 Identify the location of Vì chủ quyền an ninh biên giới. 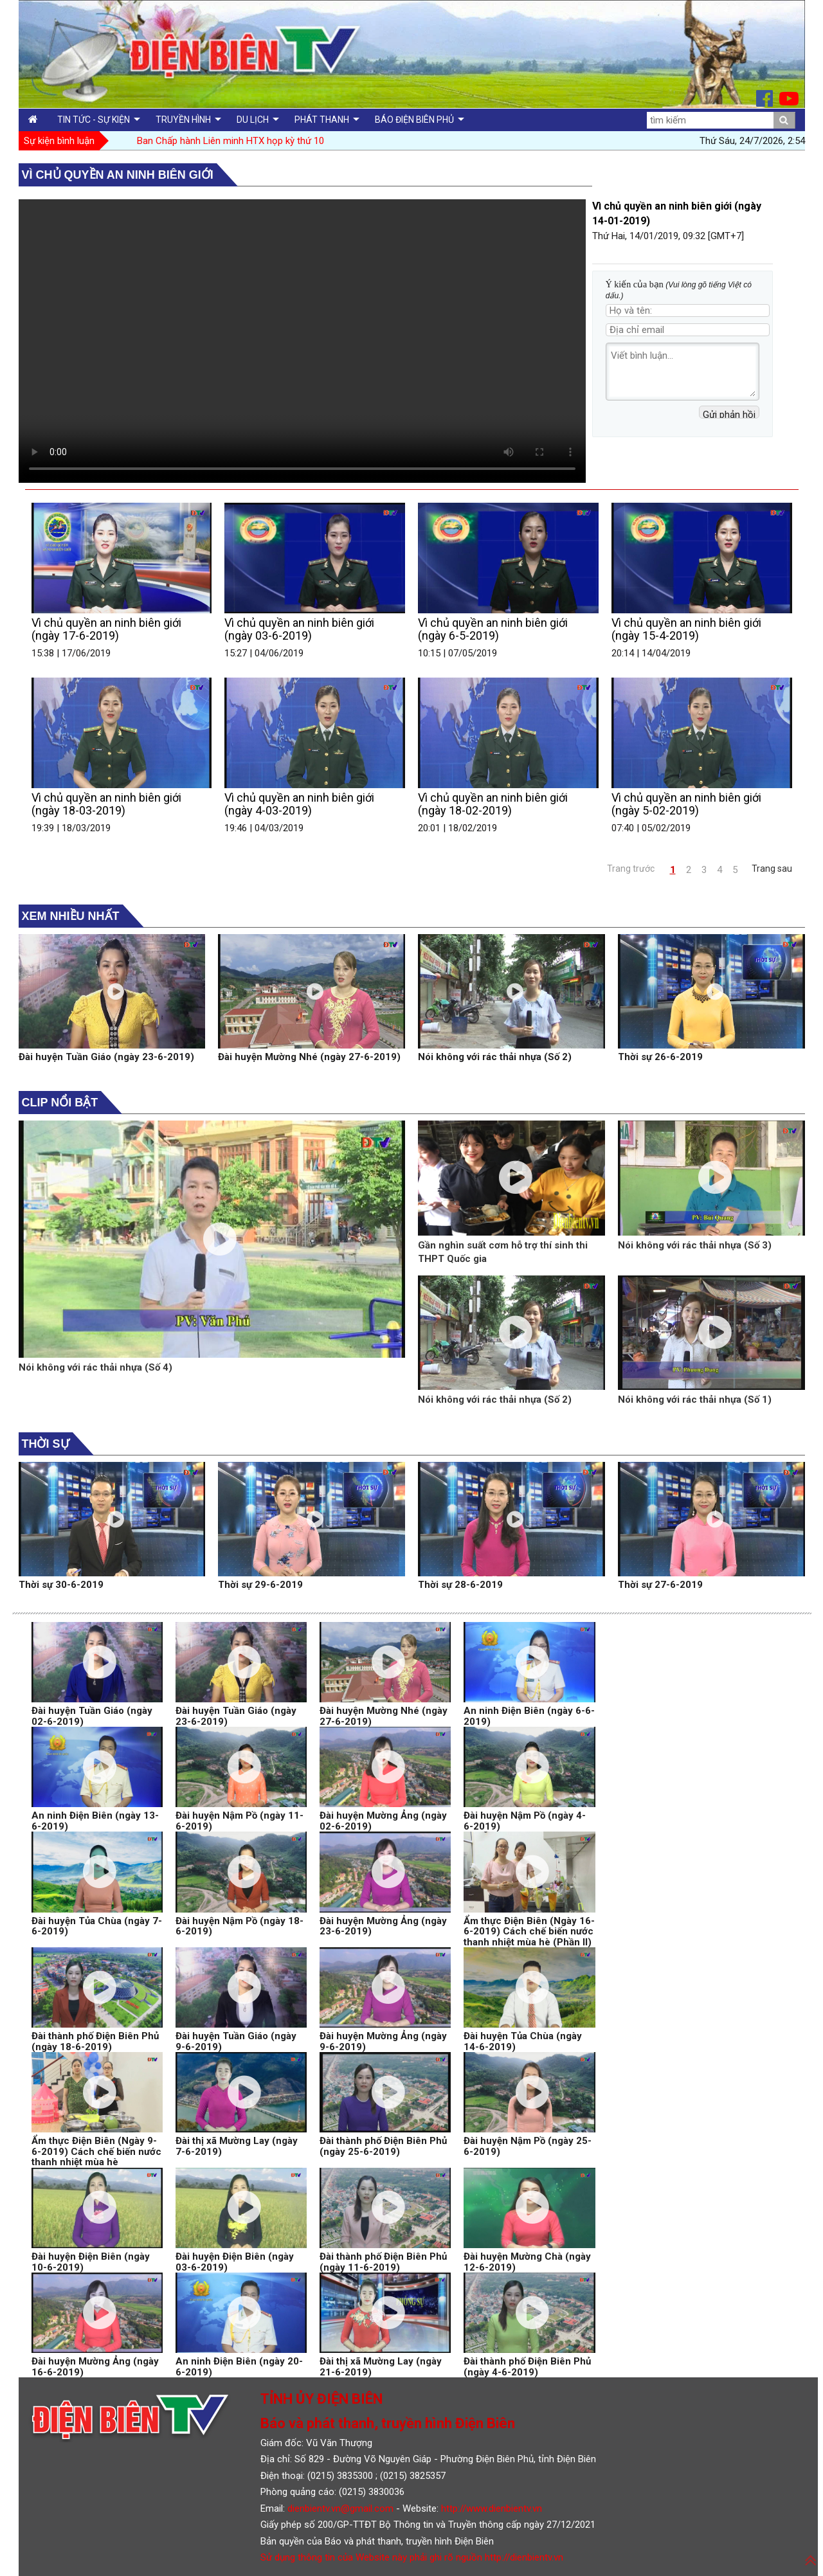
(117, 174).